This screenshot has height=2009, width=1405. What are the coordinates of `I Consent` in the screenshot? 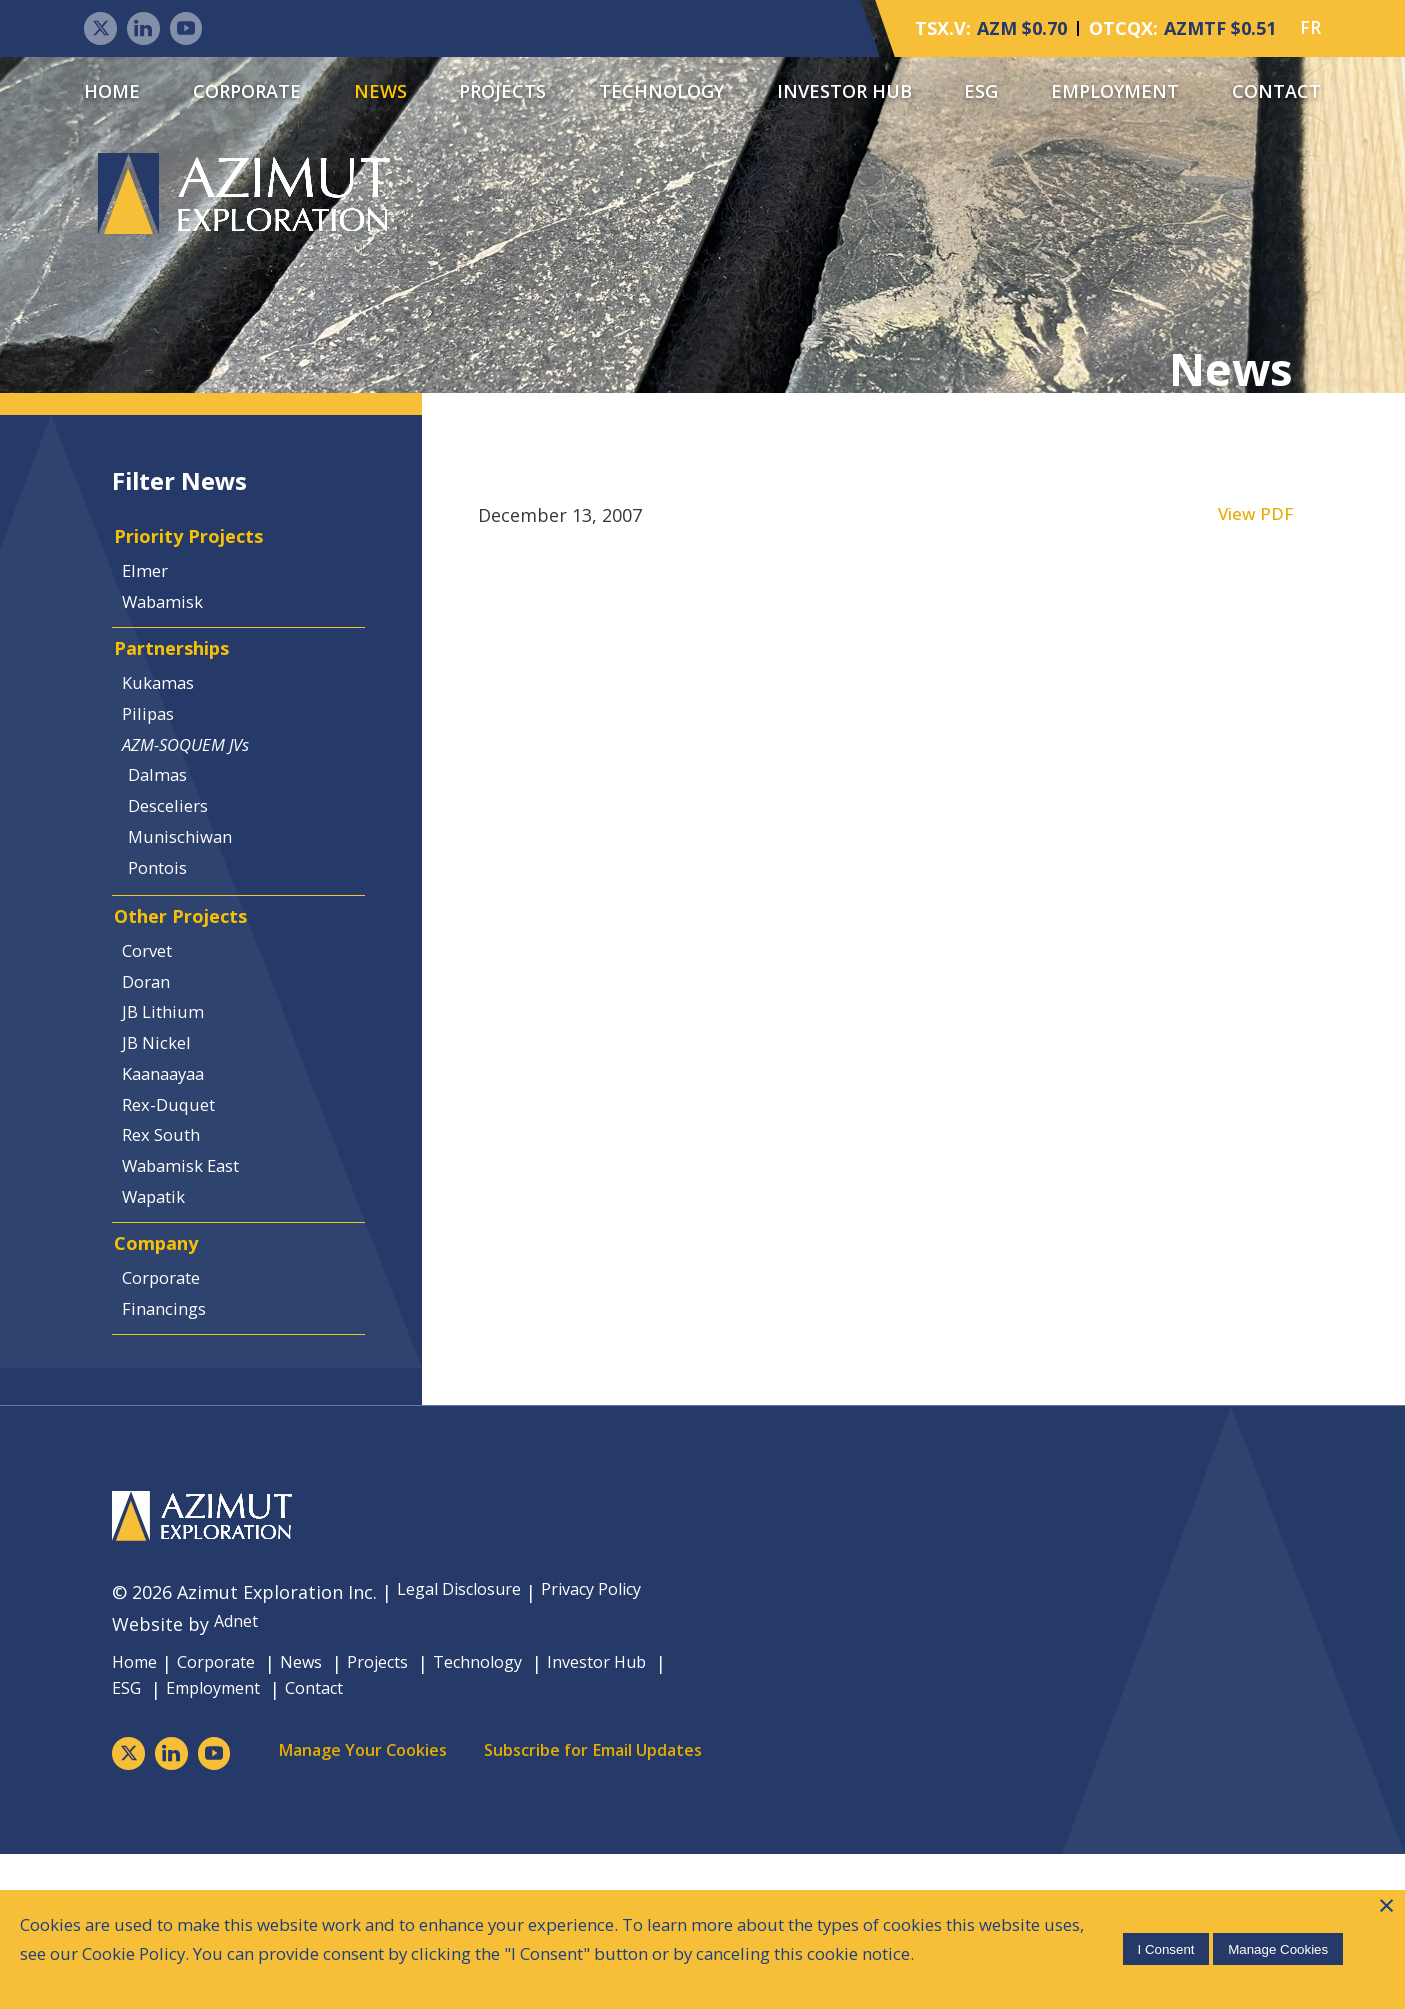 It's located at (1161, 1930).